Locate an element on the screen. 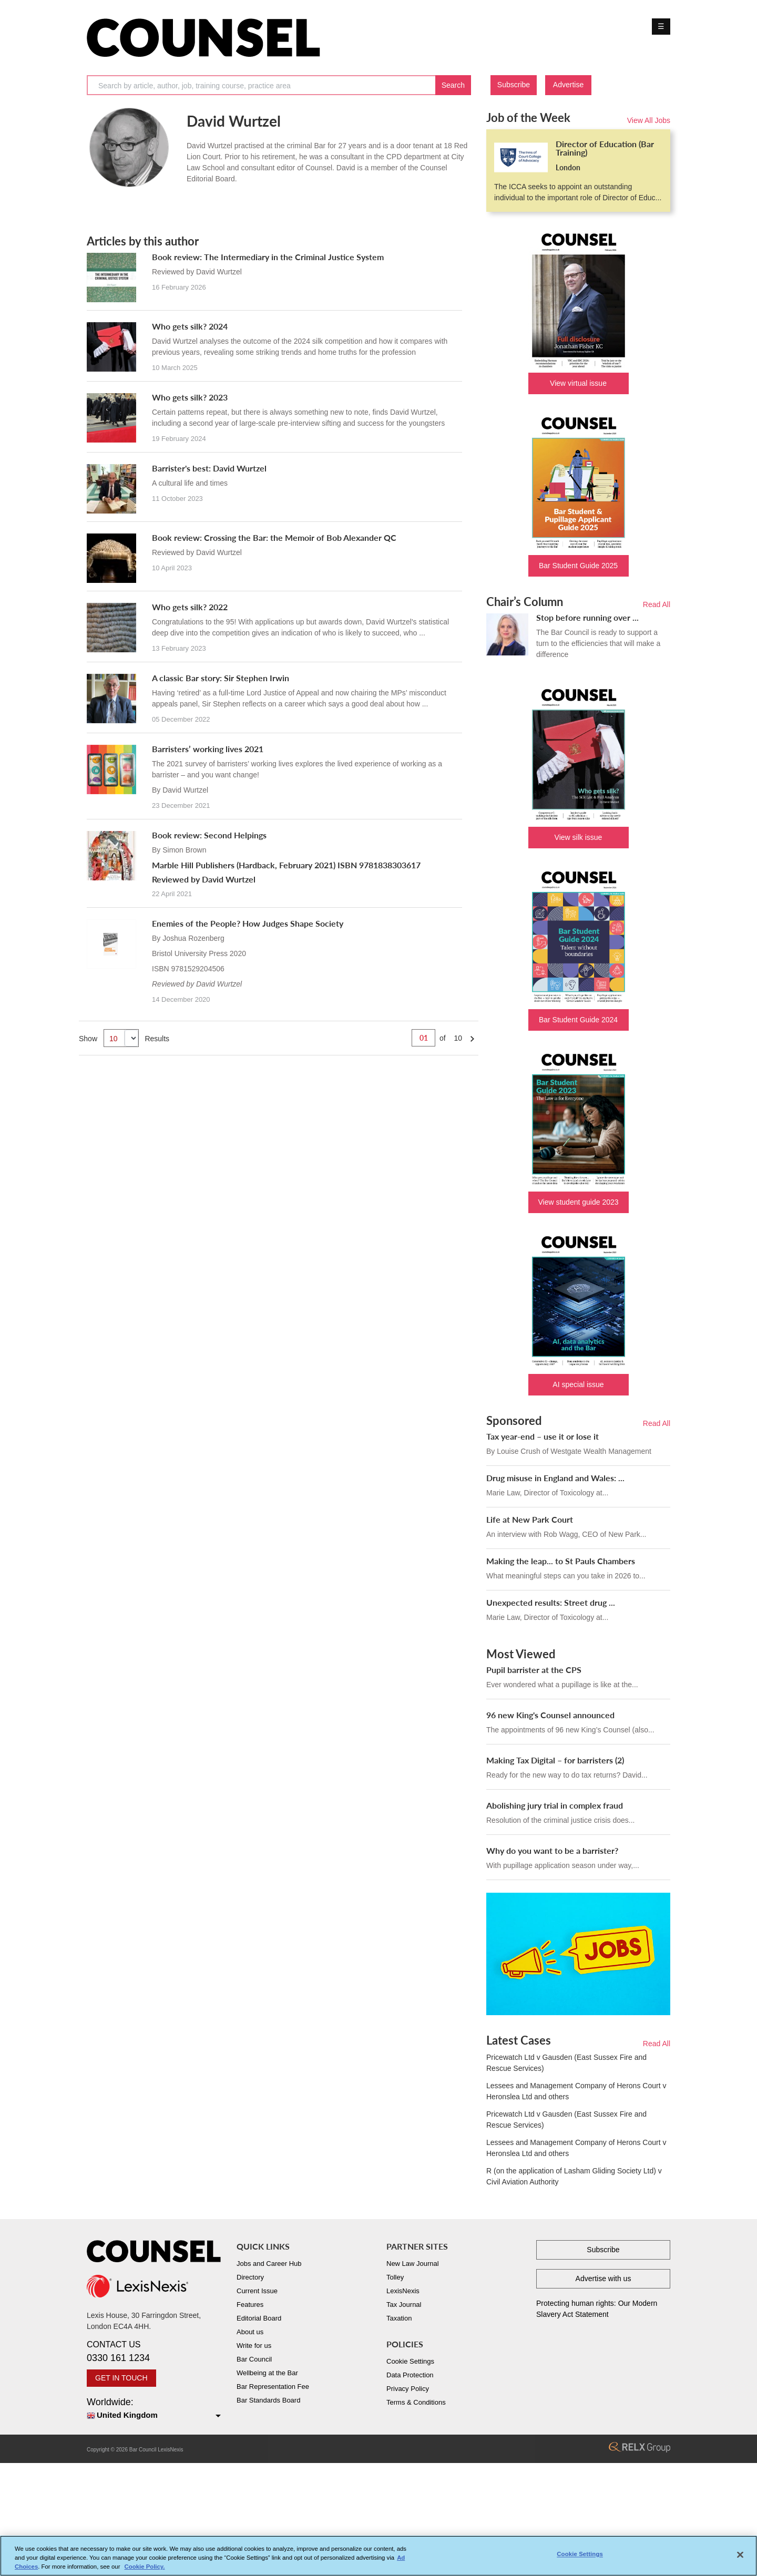 This screenshot has height=2576, width=757. Tax year-end – use it or lose it is located at coordinates (542, 1436).